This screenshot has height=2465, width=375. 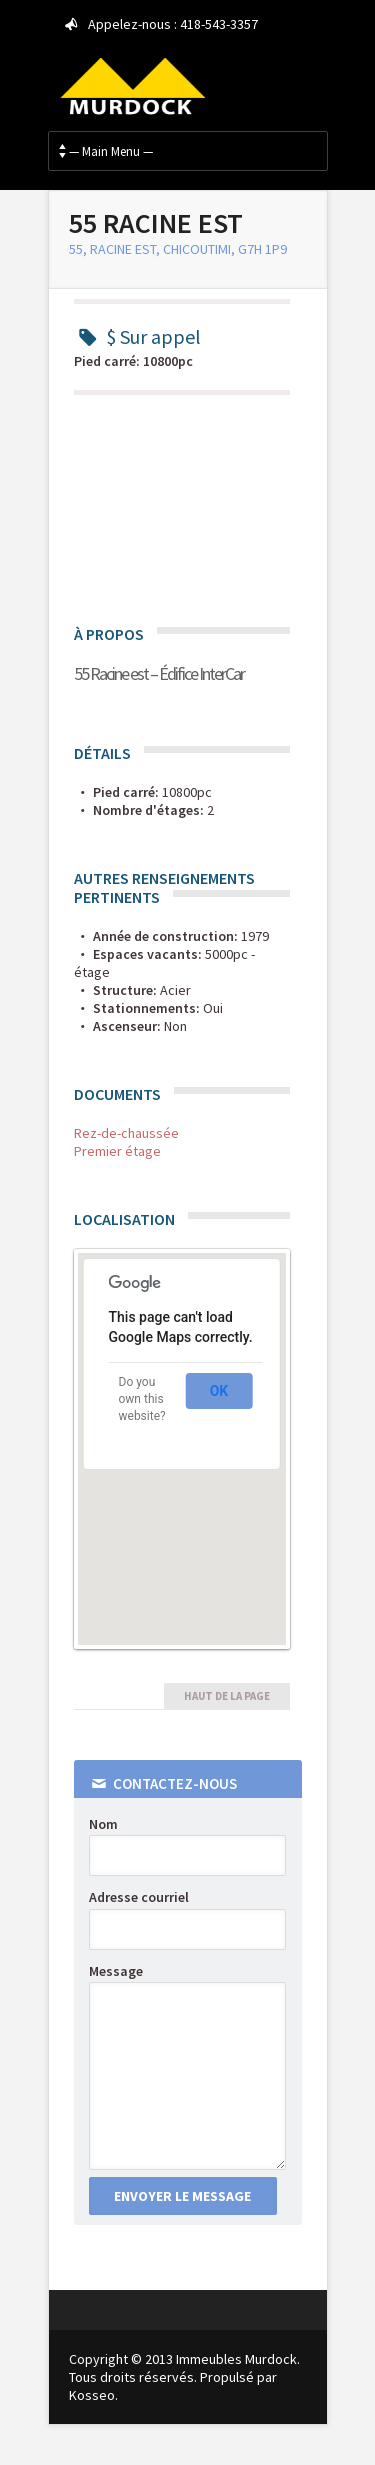 What do you see at coordinates (219, 1391) in the screenshot?
I see `OK` at bounding box center [219, 1391].